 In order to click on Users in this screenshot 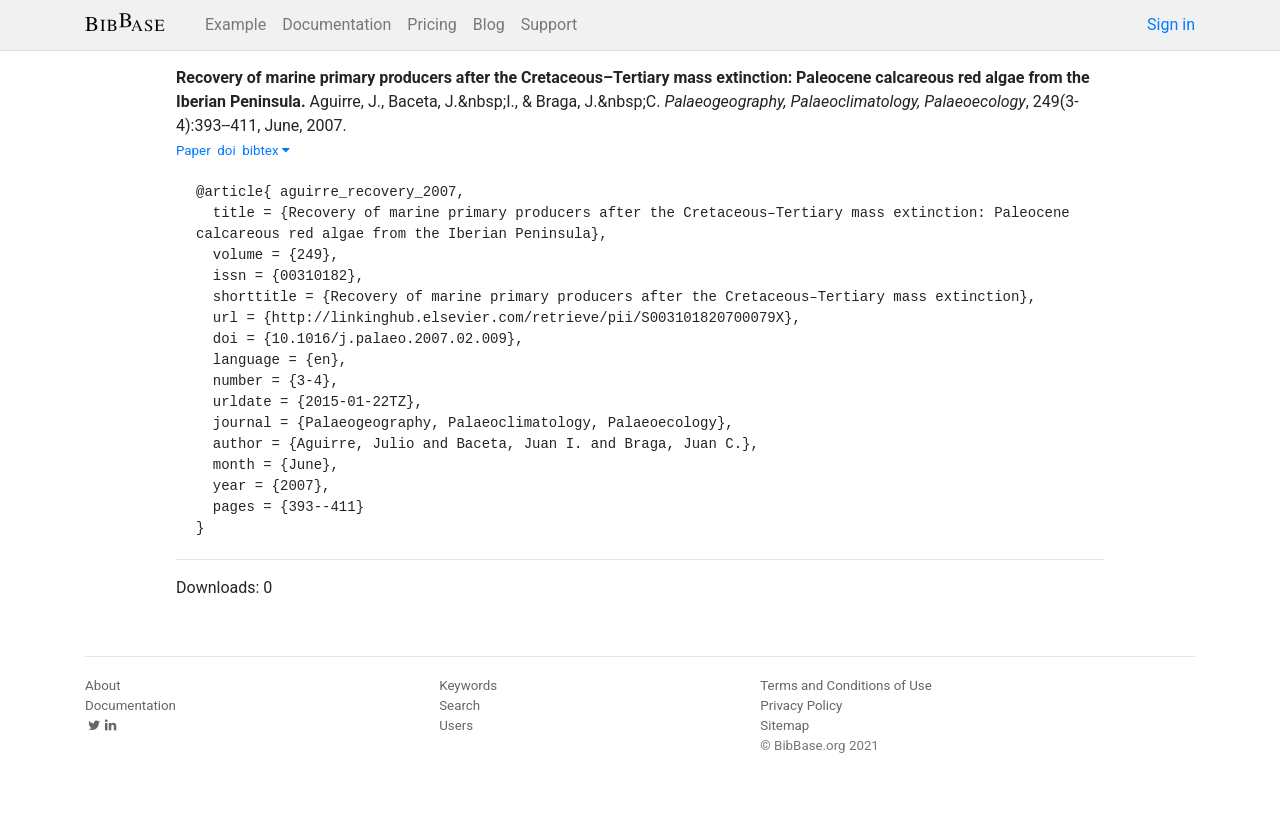, I will do `click(456, 725)`.